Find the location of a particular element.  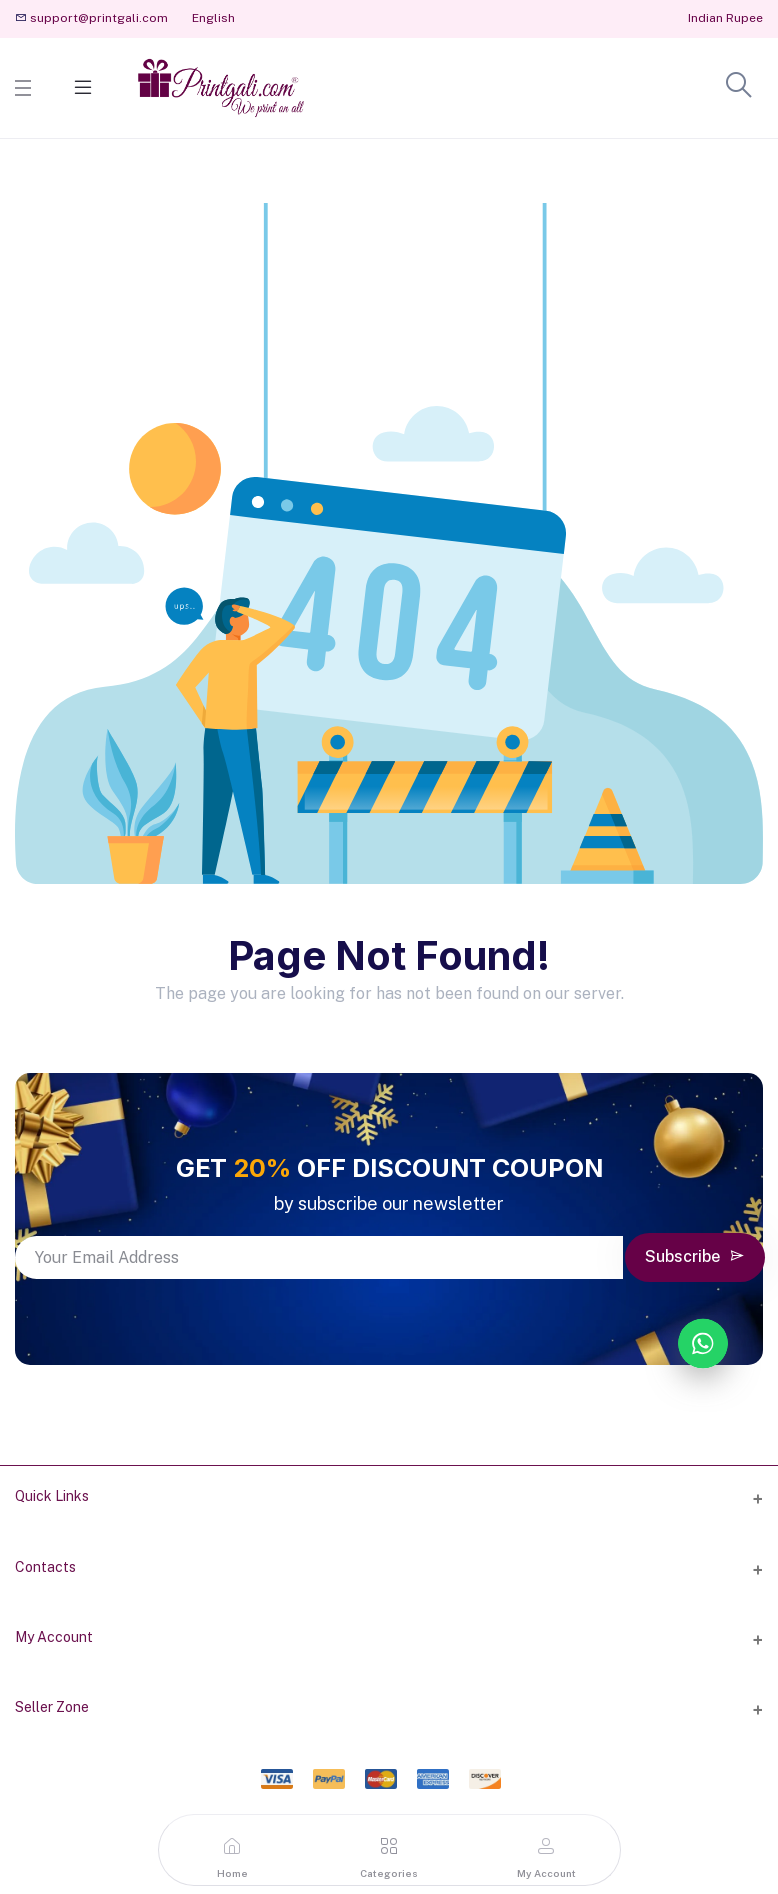

Seller Zone is located at coordinates (52, 1707).